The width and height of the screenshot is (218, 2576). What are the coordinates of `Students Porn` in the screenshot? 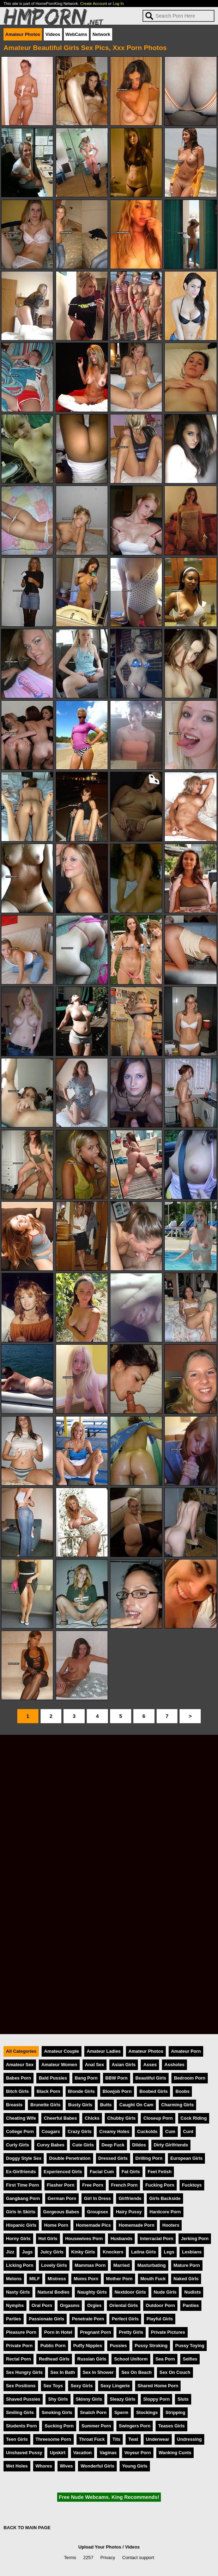 It's located at (21, 2425).